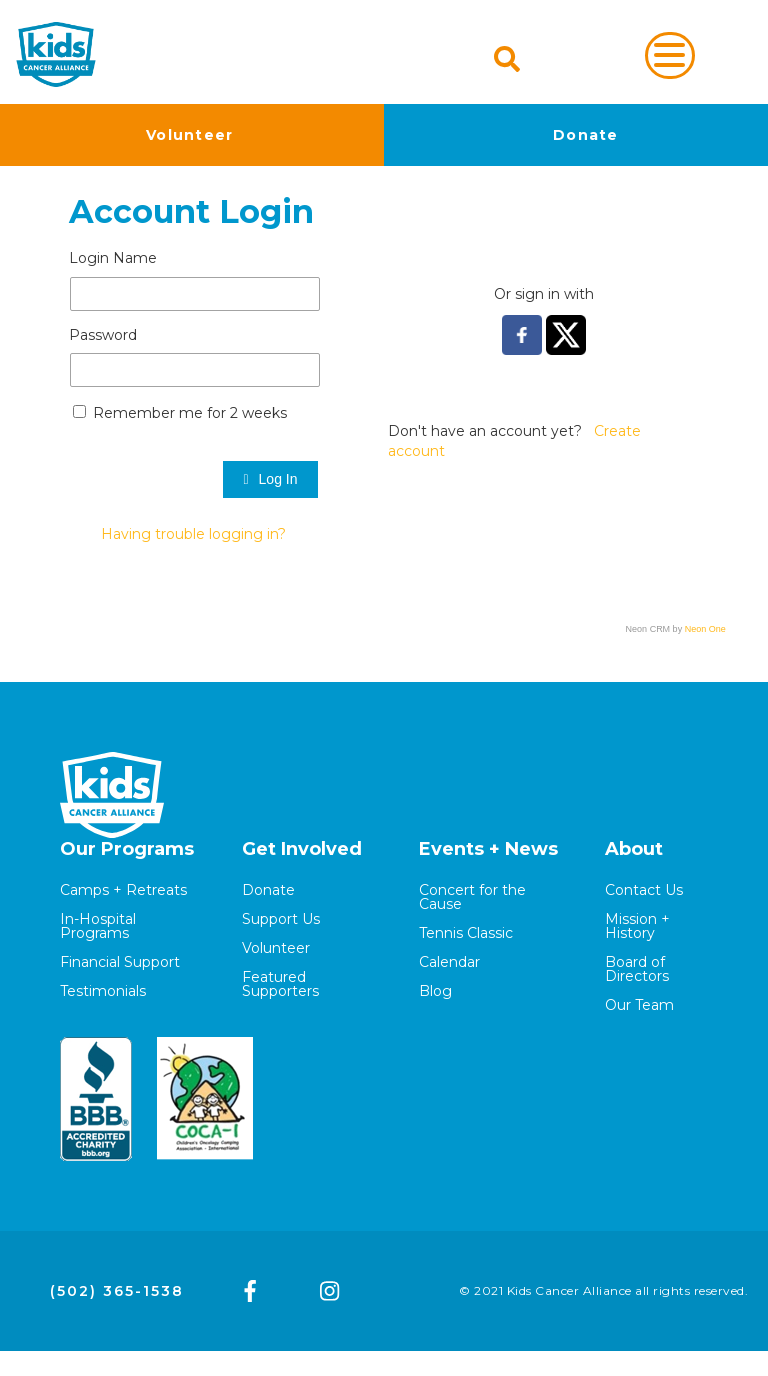 This screenshot has width=768, height=1376. Describe the element at coordinates (280, 984) in the screenshot. I see `Featured Supporters` at that location.